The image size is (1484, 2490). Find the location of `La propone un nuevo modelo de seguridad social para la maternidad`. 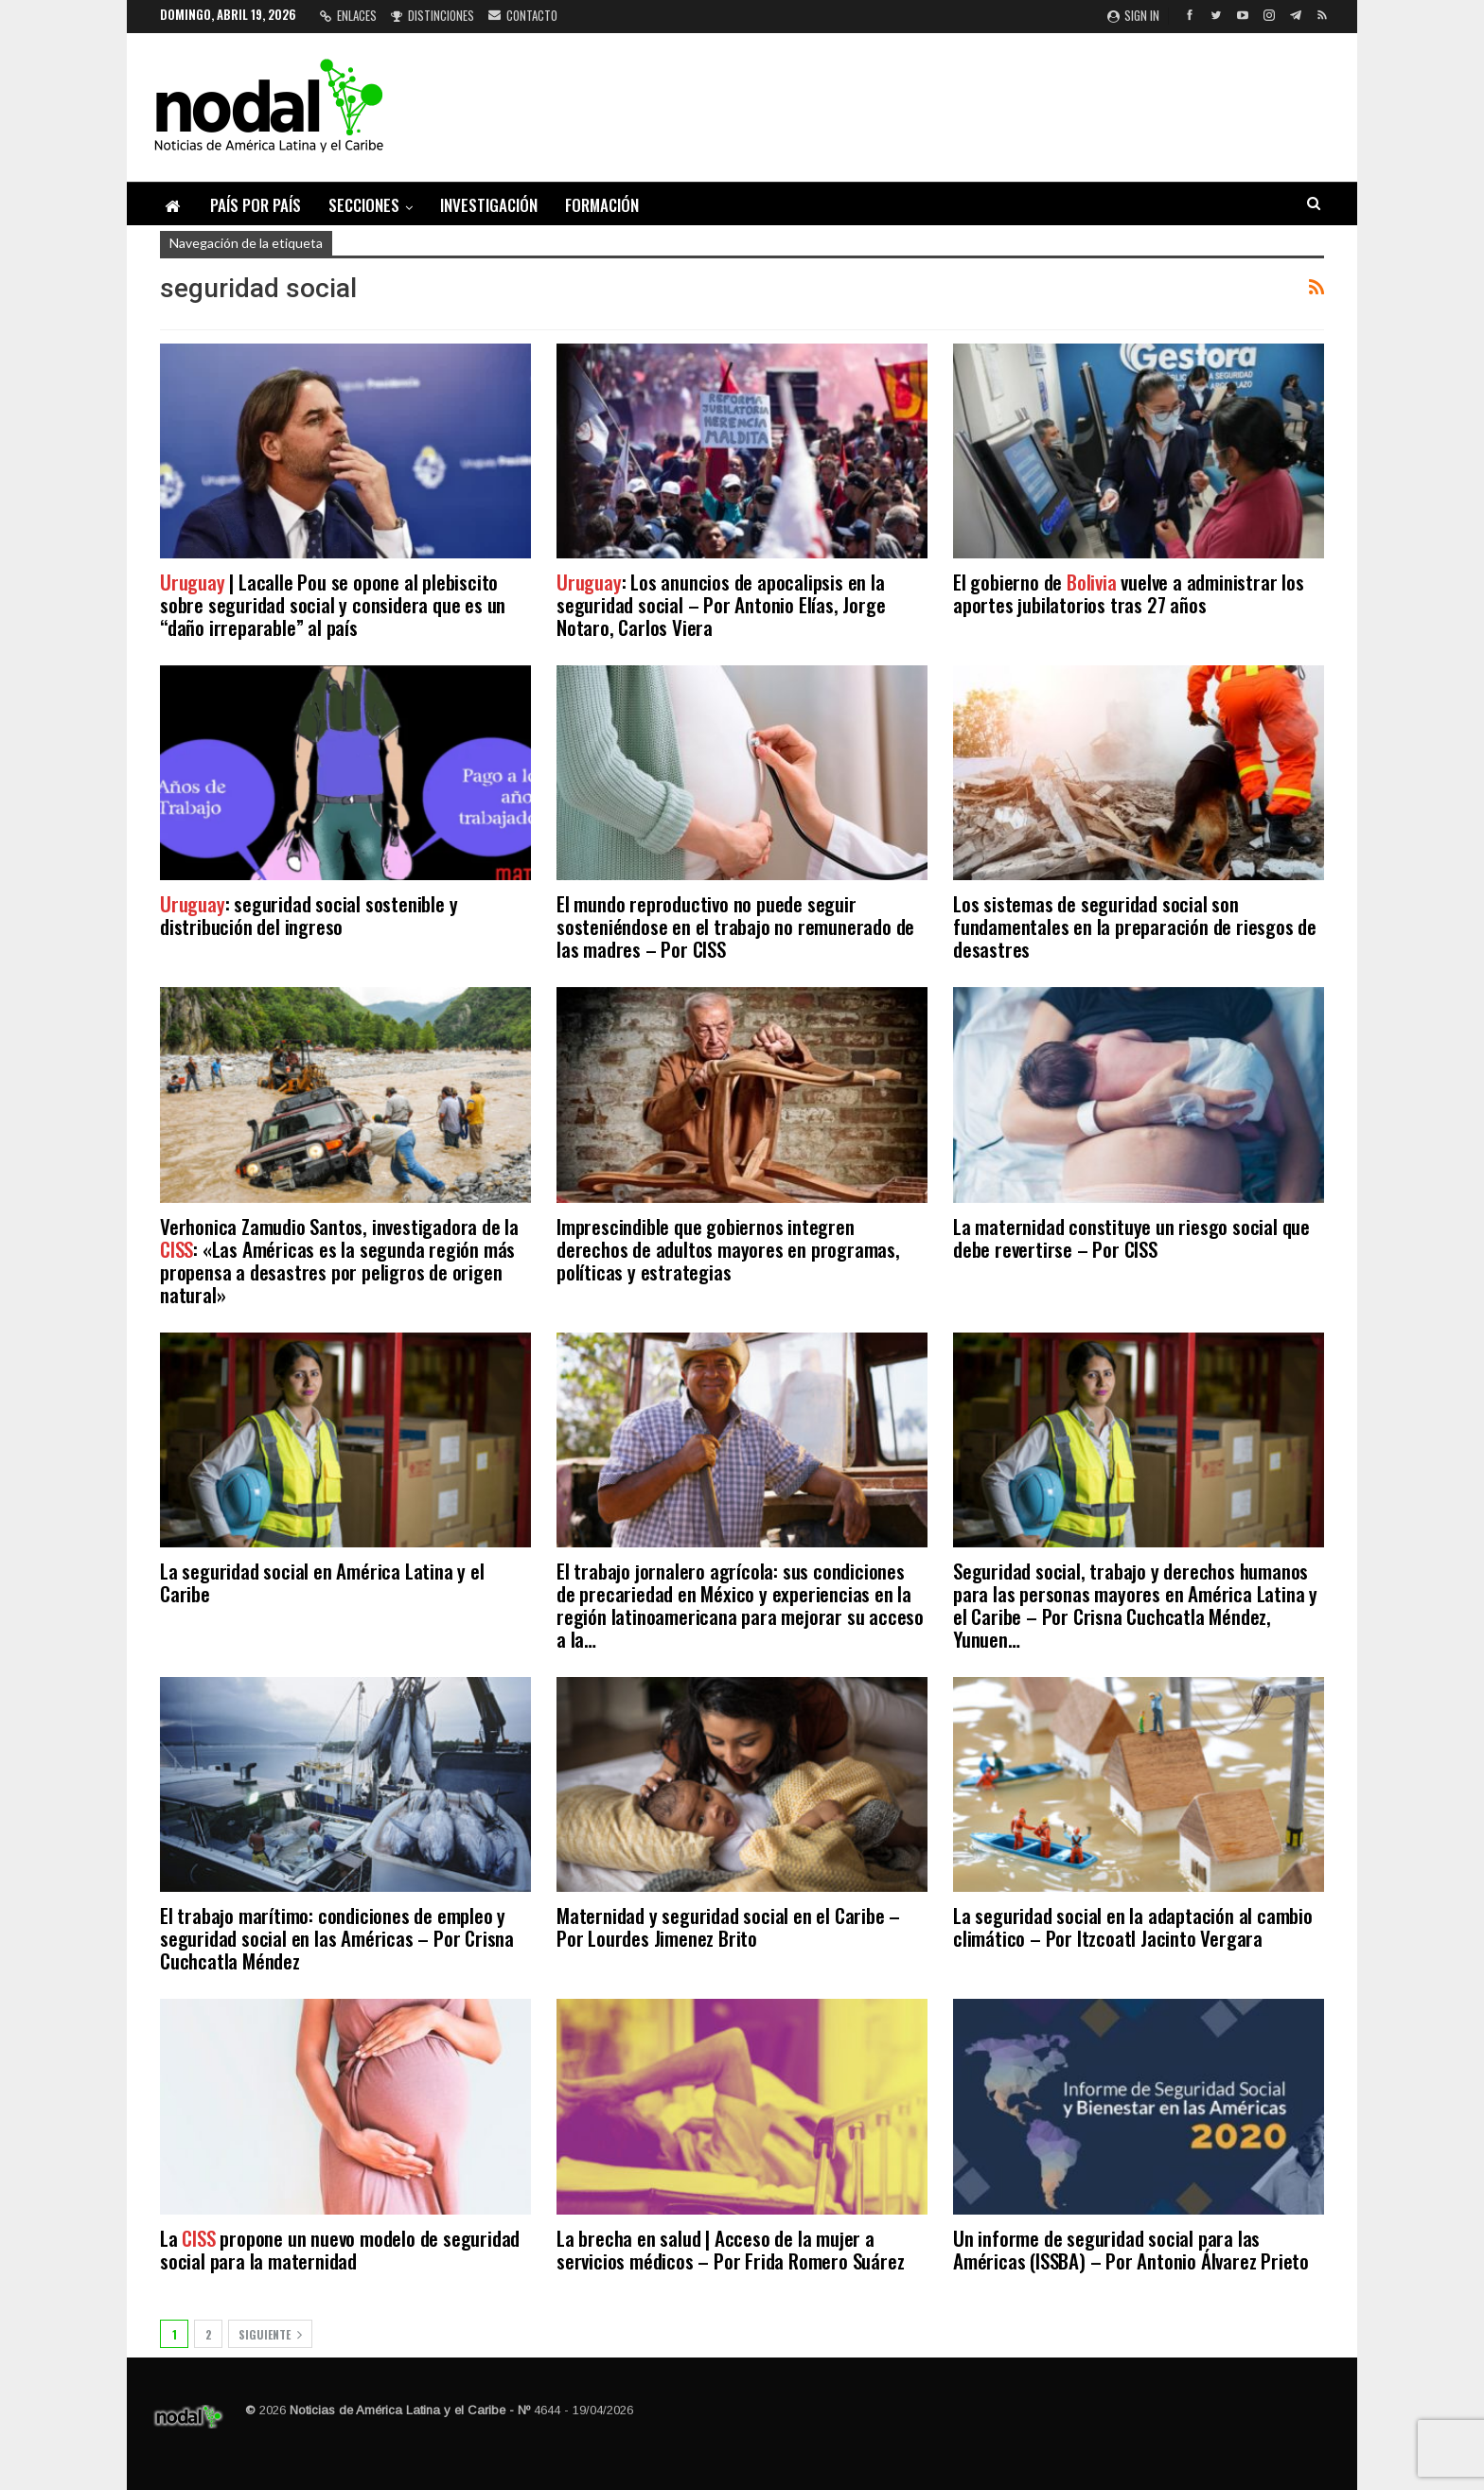

La propone un nuevo modelo de seguridad social para la maternidad is located at coordinates (340, 2249).